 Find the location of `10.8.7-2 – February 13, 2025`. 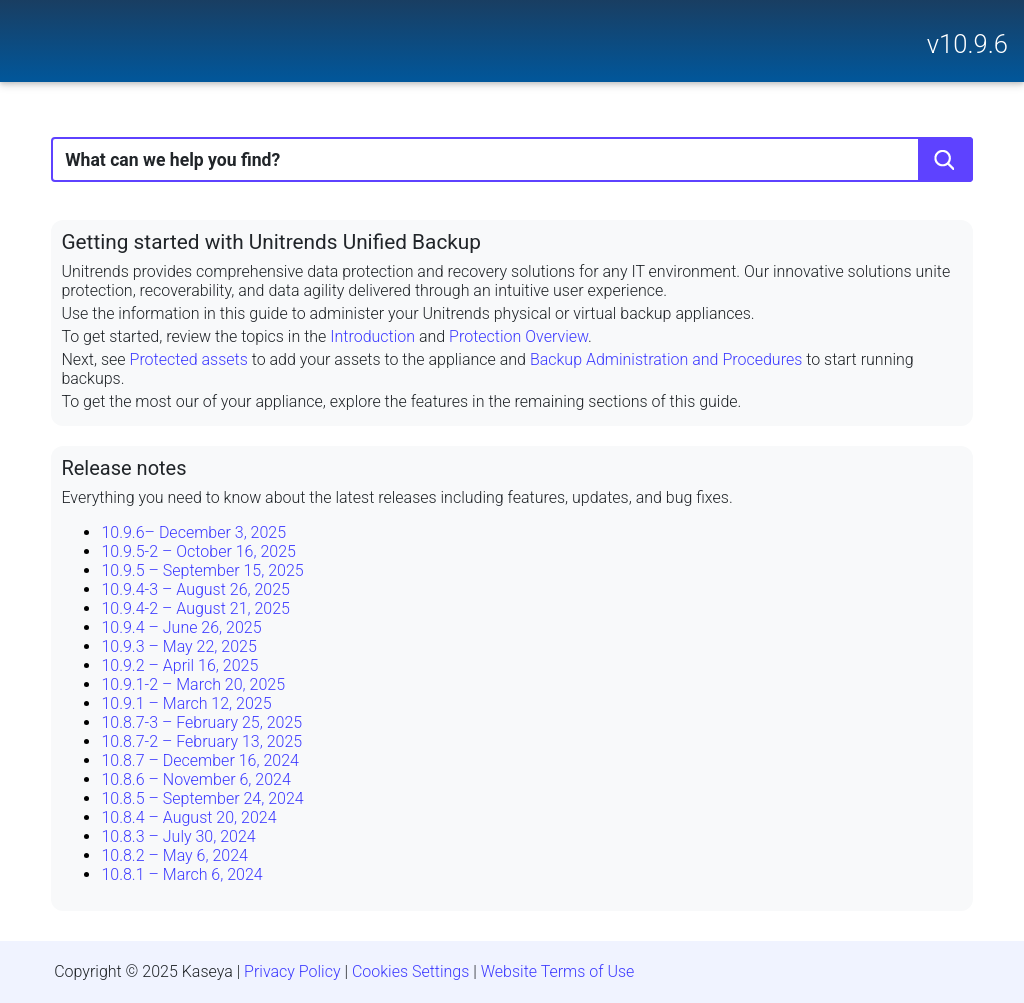

10.8.7-2 – February 13, 2025 is located at coordinates (201, 741).